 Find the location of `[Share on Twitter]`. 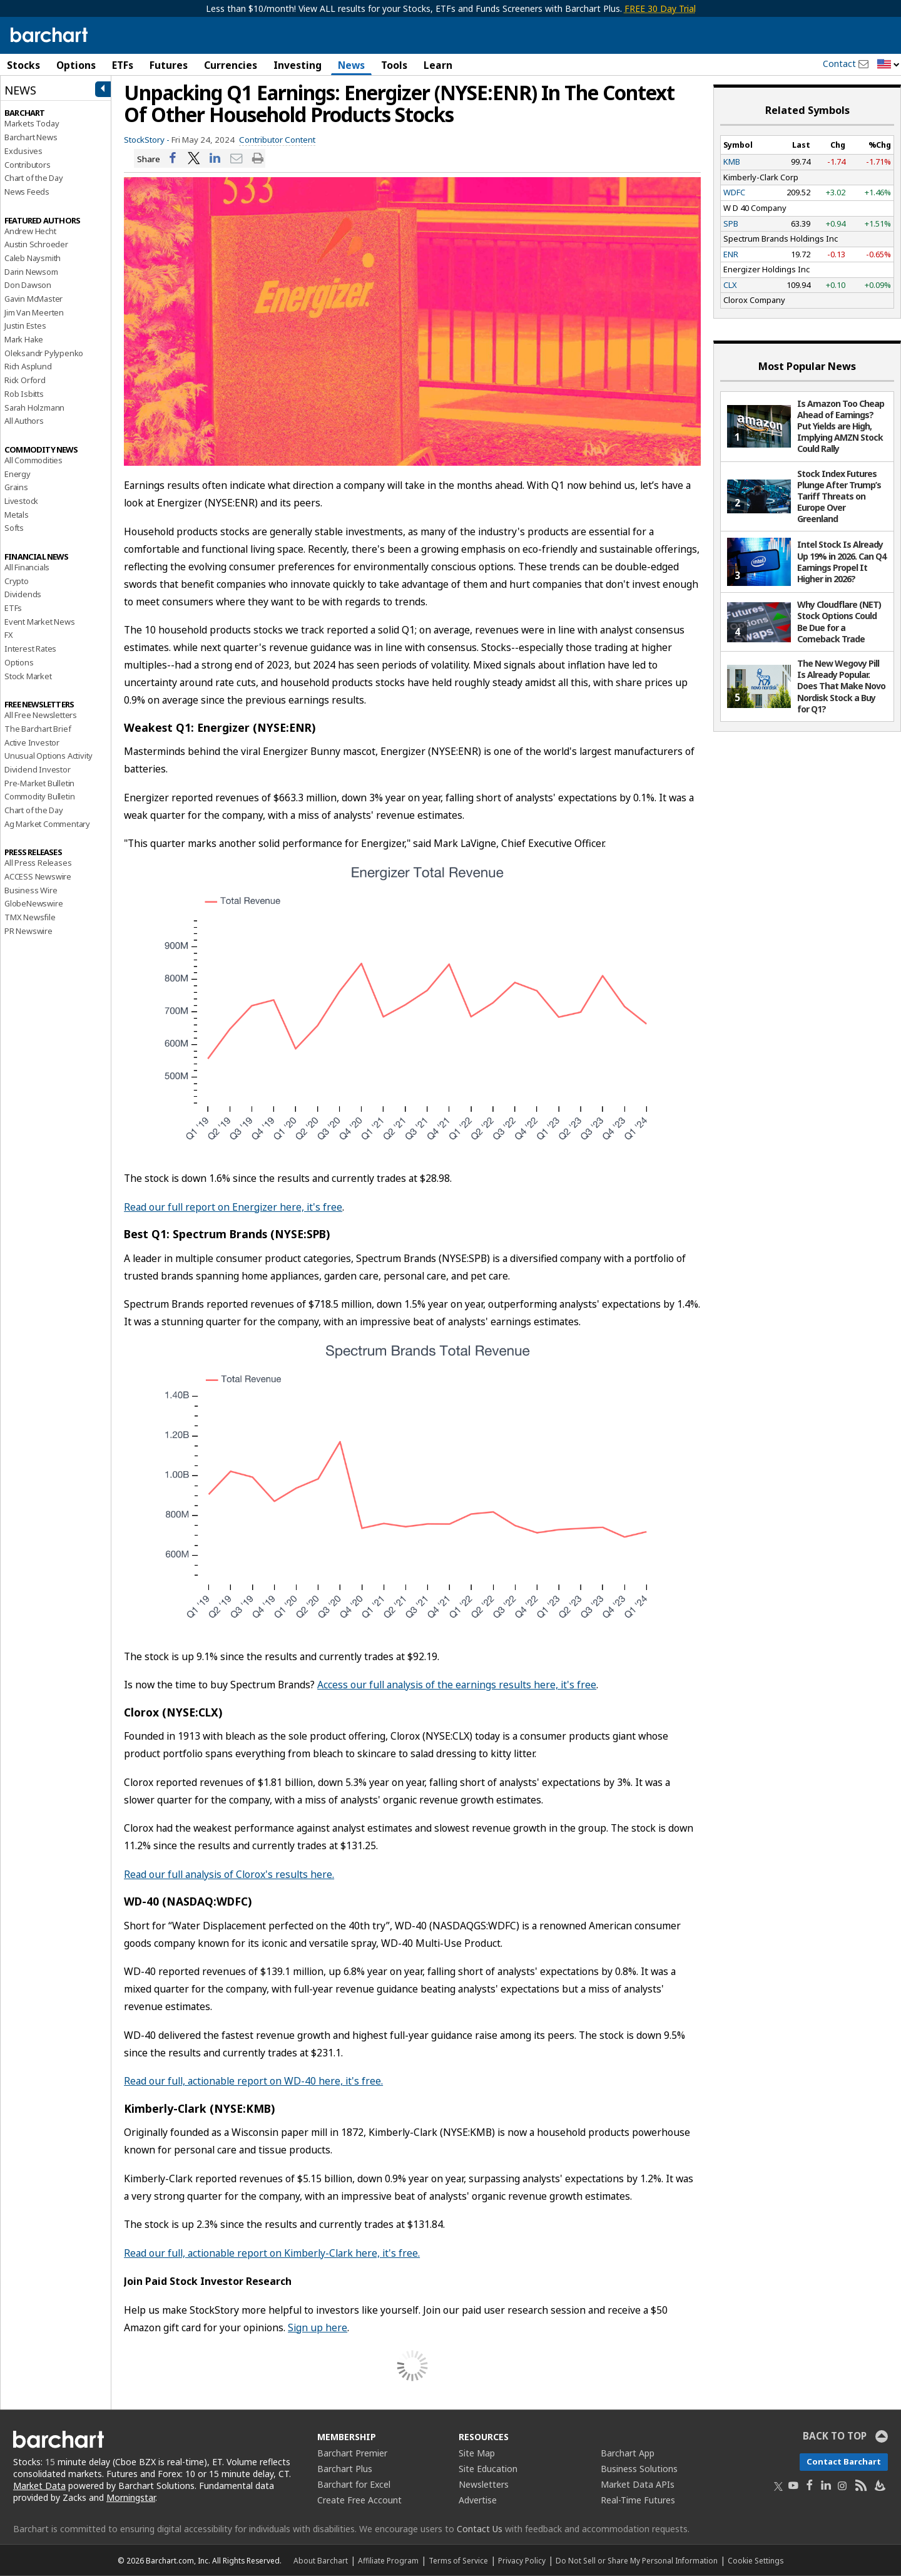

[Share on Twitter] is located at coordinates (194, 158).